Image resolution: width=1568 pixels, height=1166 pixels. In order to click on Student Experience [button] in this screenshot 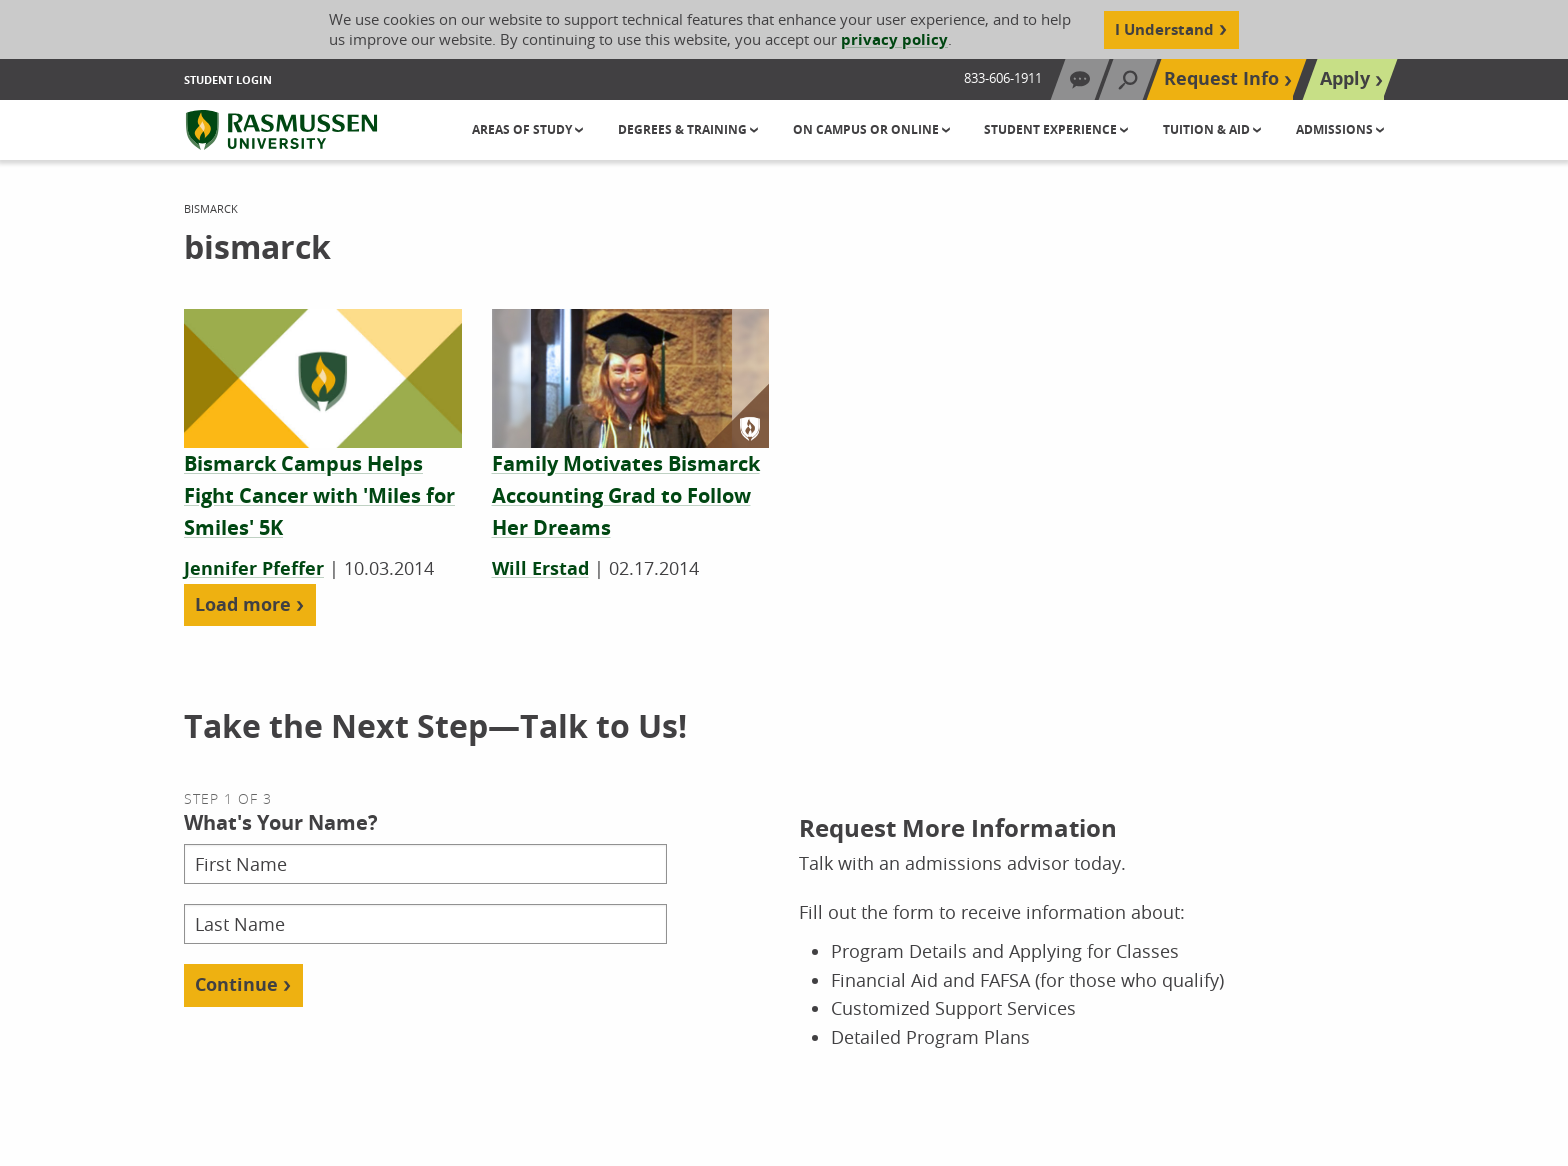, I will do `click(1052, 129)`.